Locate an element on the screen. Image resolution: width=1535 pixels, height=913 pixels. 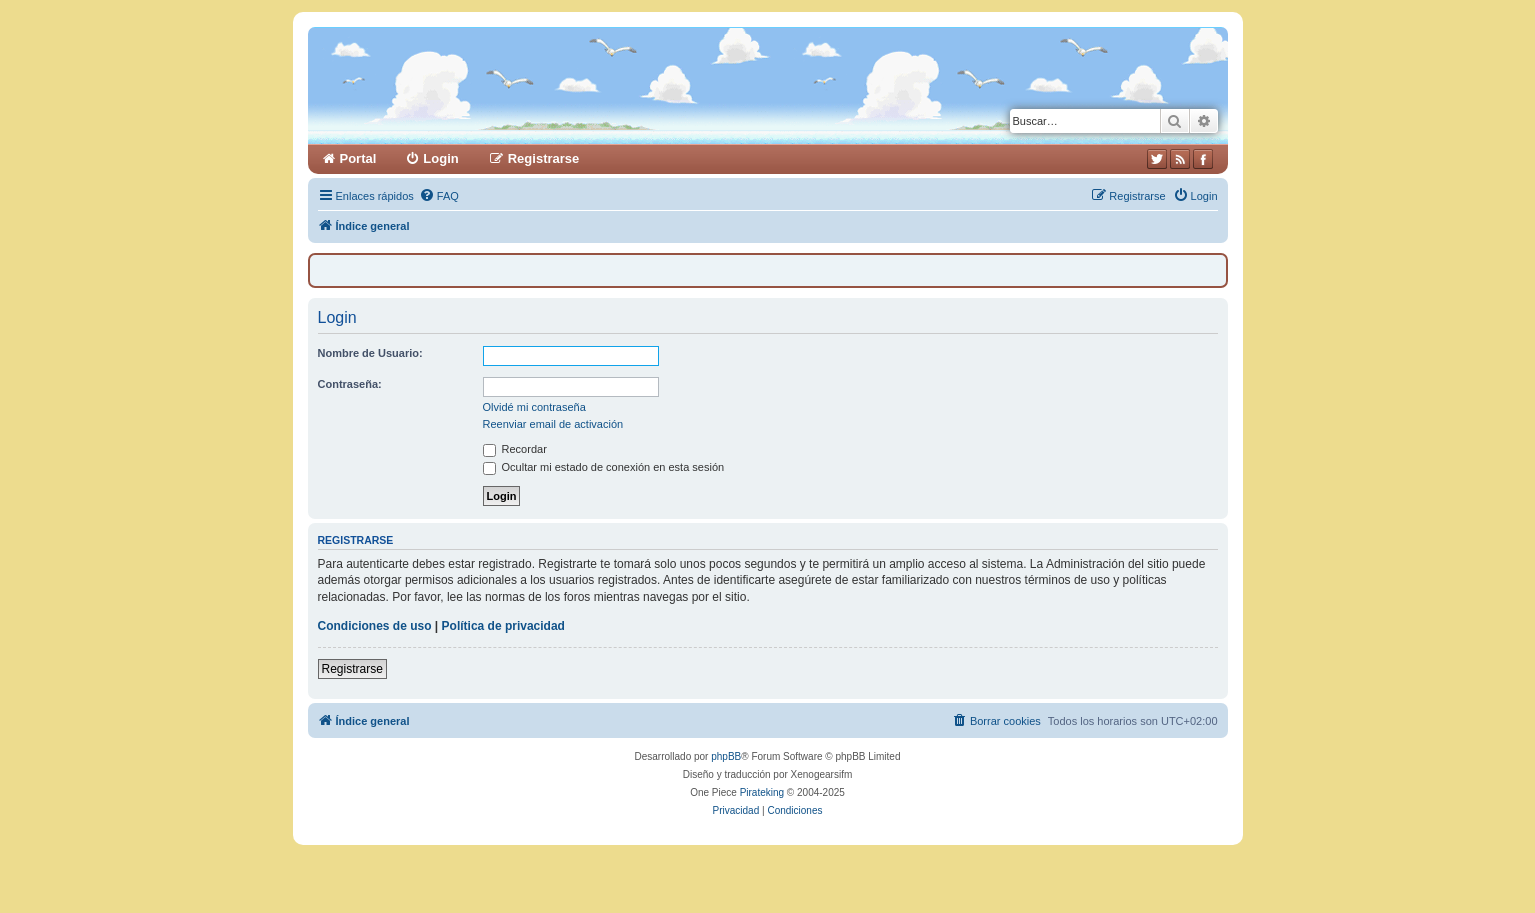
Portal is located at coordinates (358, 158).